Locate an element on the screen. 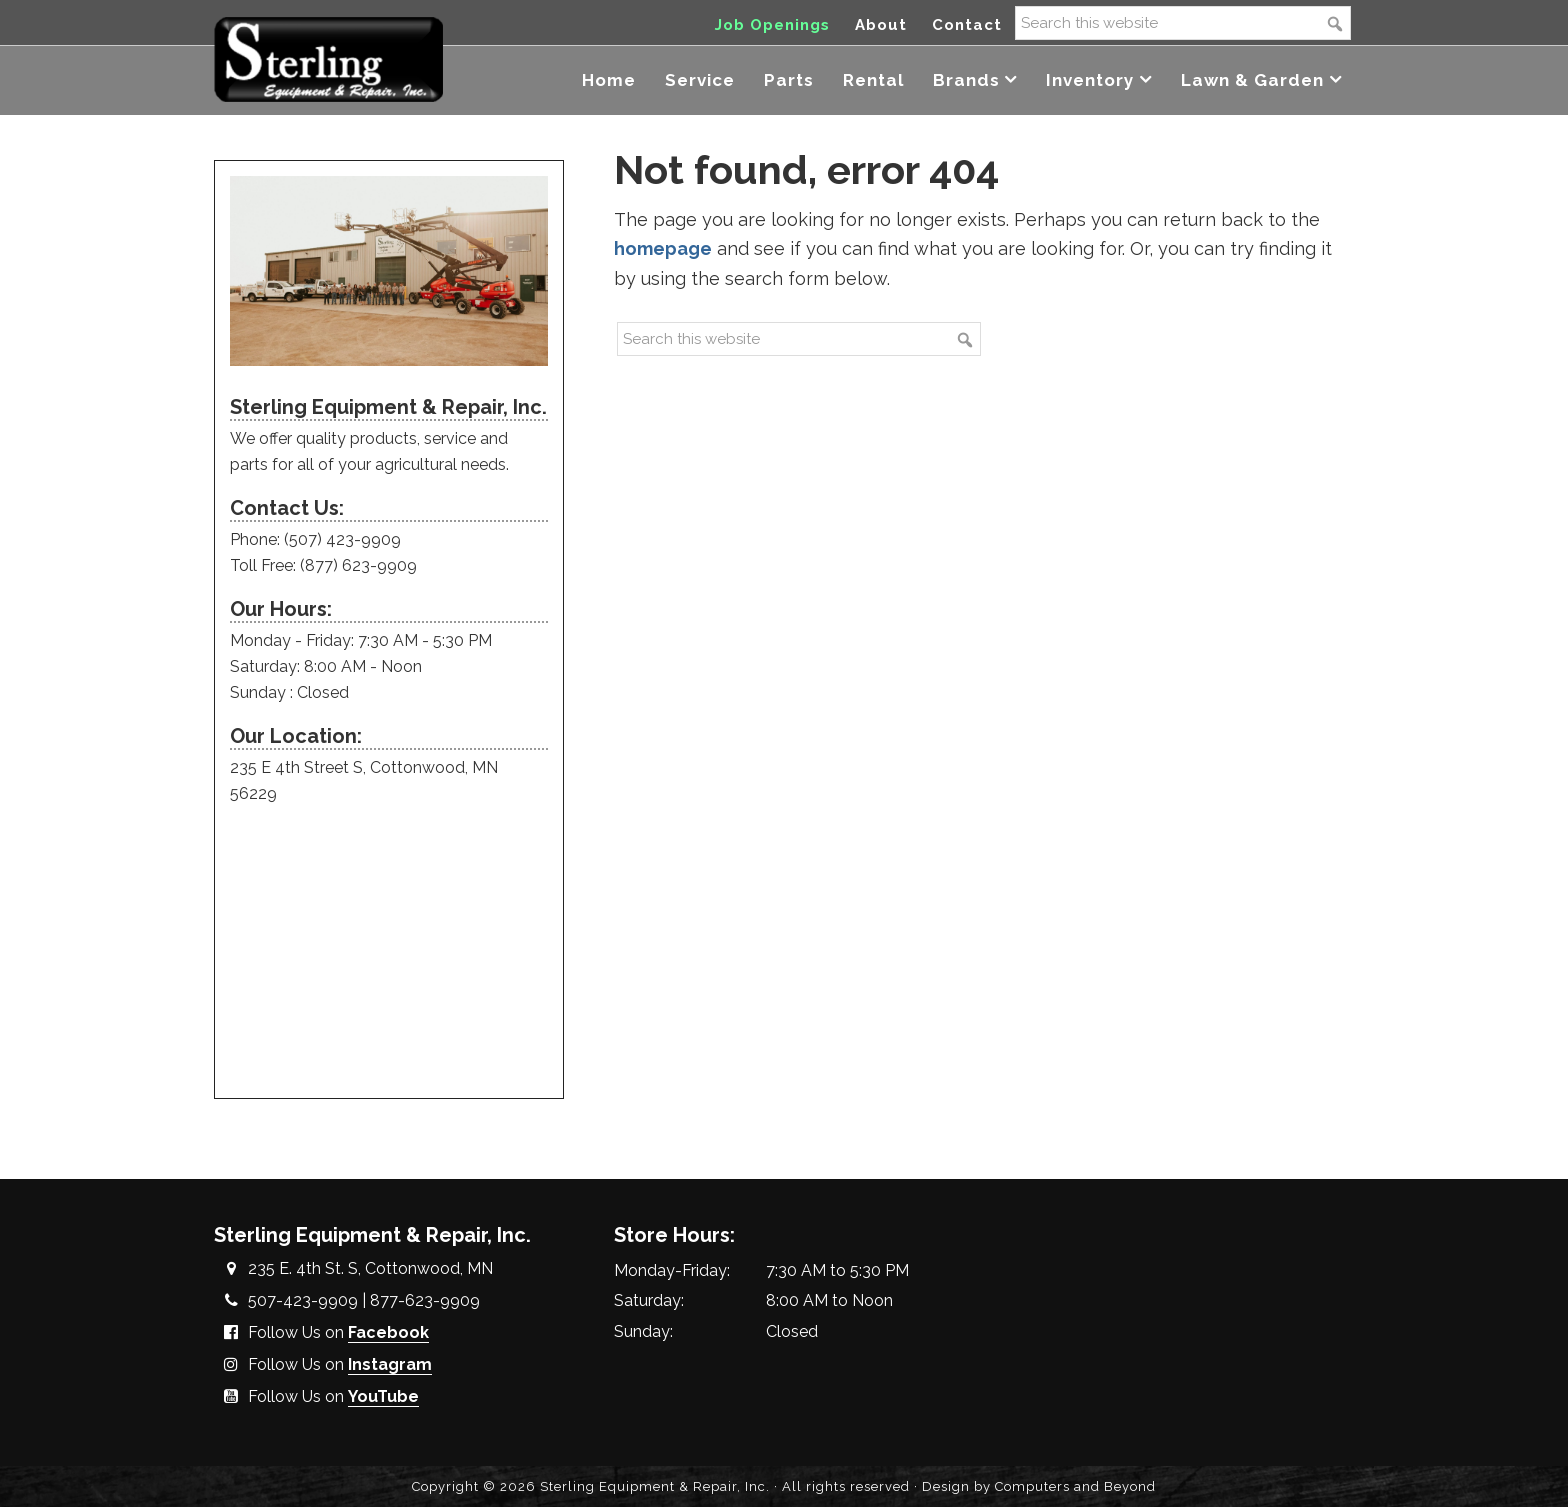 The image size is (1568, 1507). Computers and Beyond is located at coordinates (1075, 1486).